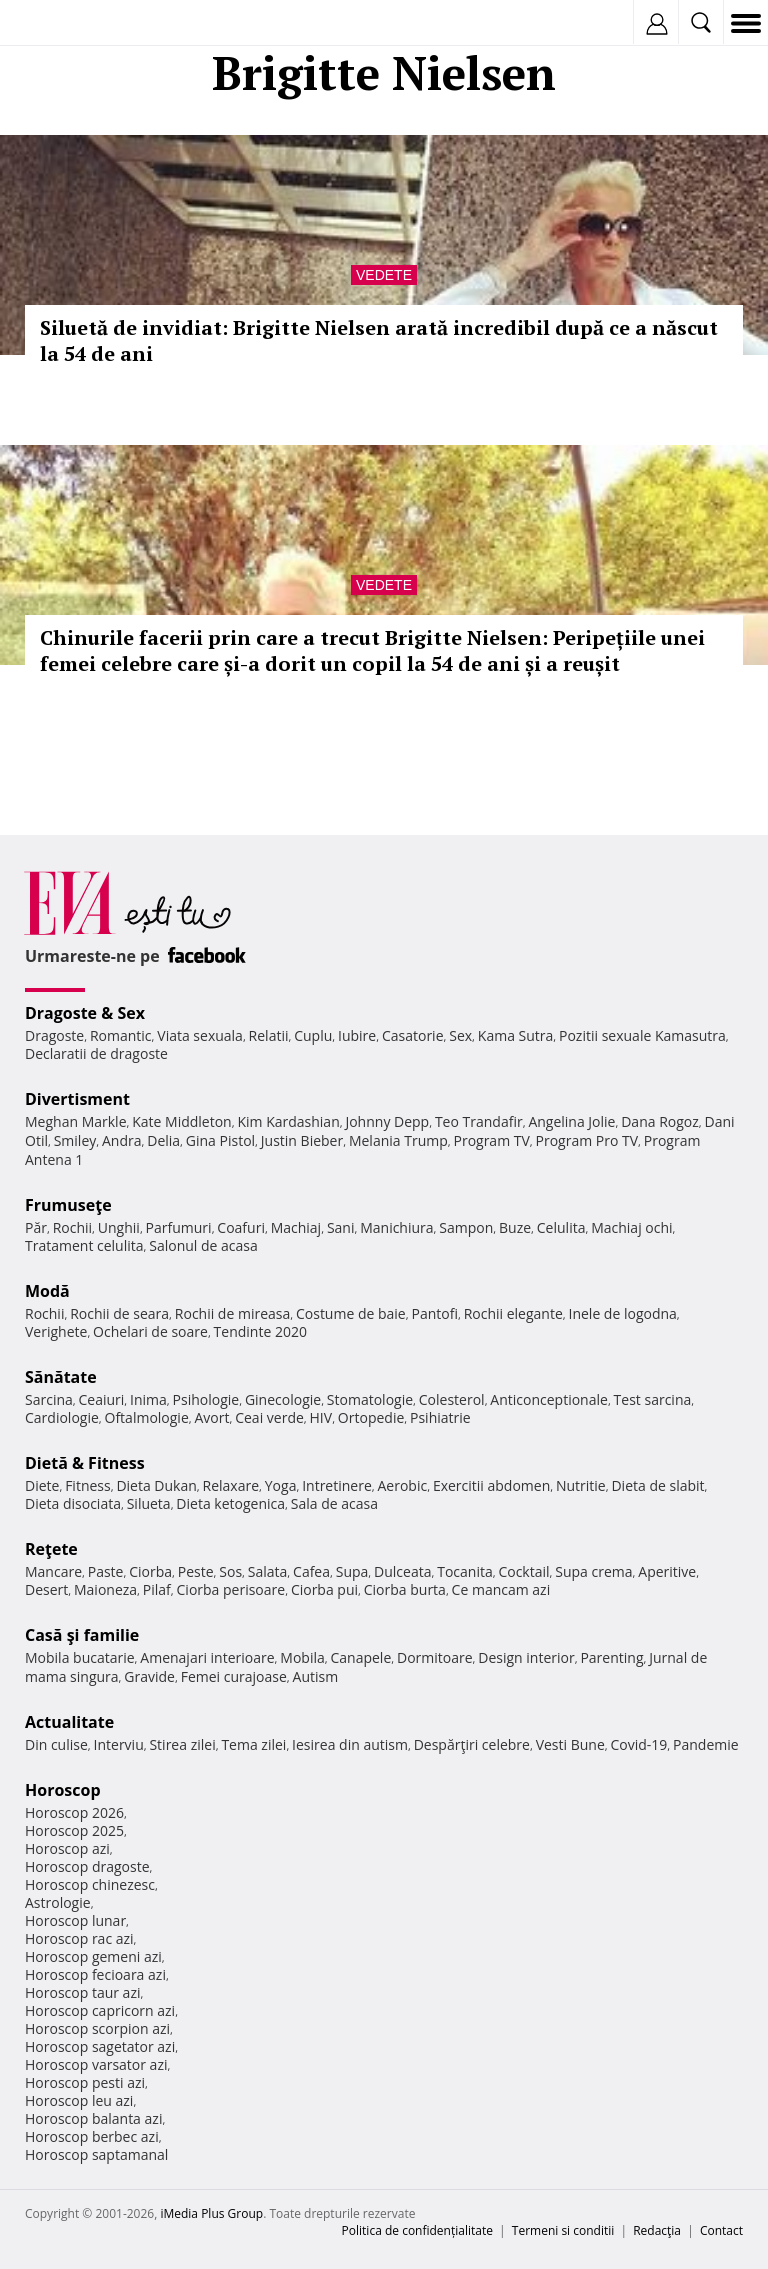 This screenshot has width=768, height=2269. I want to click on Rochii de mireasa, so click(232, 1313).